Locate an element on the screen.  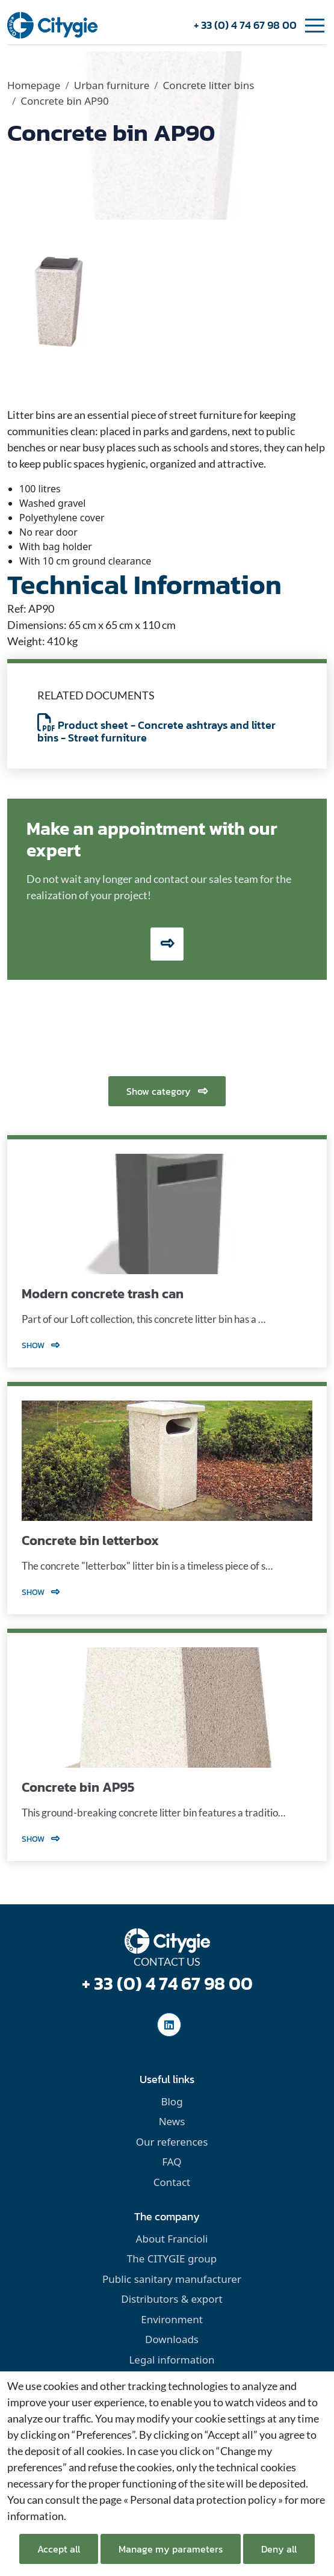
[home] is located at coordinates (52, 24).